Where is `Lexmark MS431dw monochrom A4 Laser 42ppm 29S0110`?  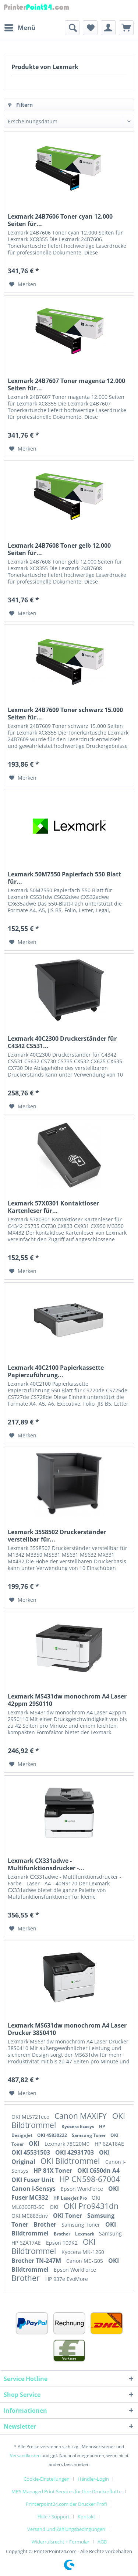 Lexmark MS431dw monochrom A4 Laser 42ppm 29S0110 is located at coordinates (67, 1700).